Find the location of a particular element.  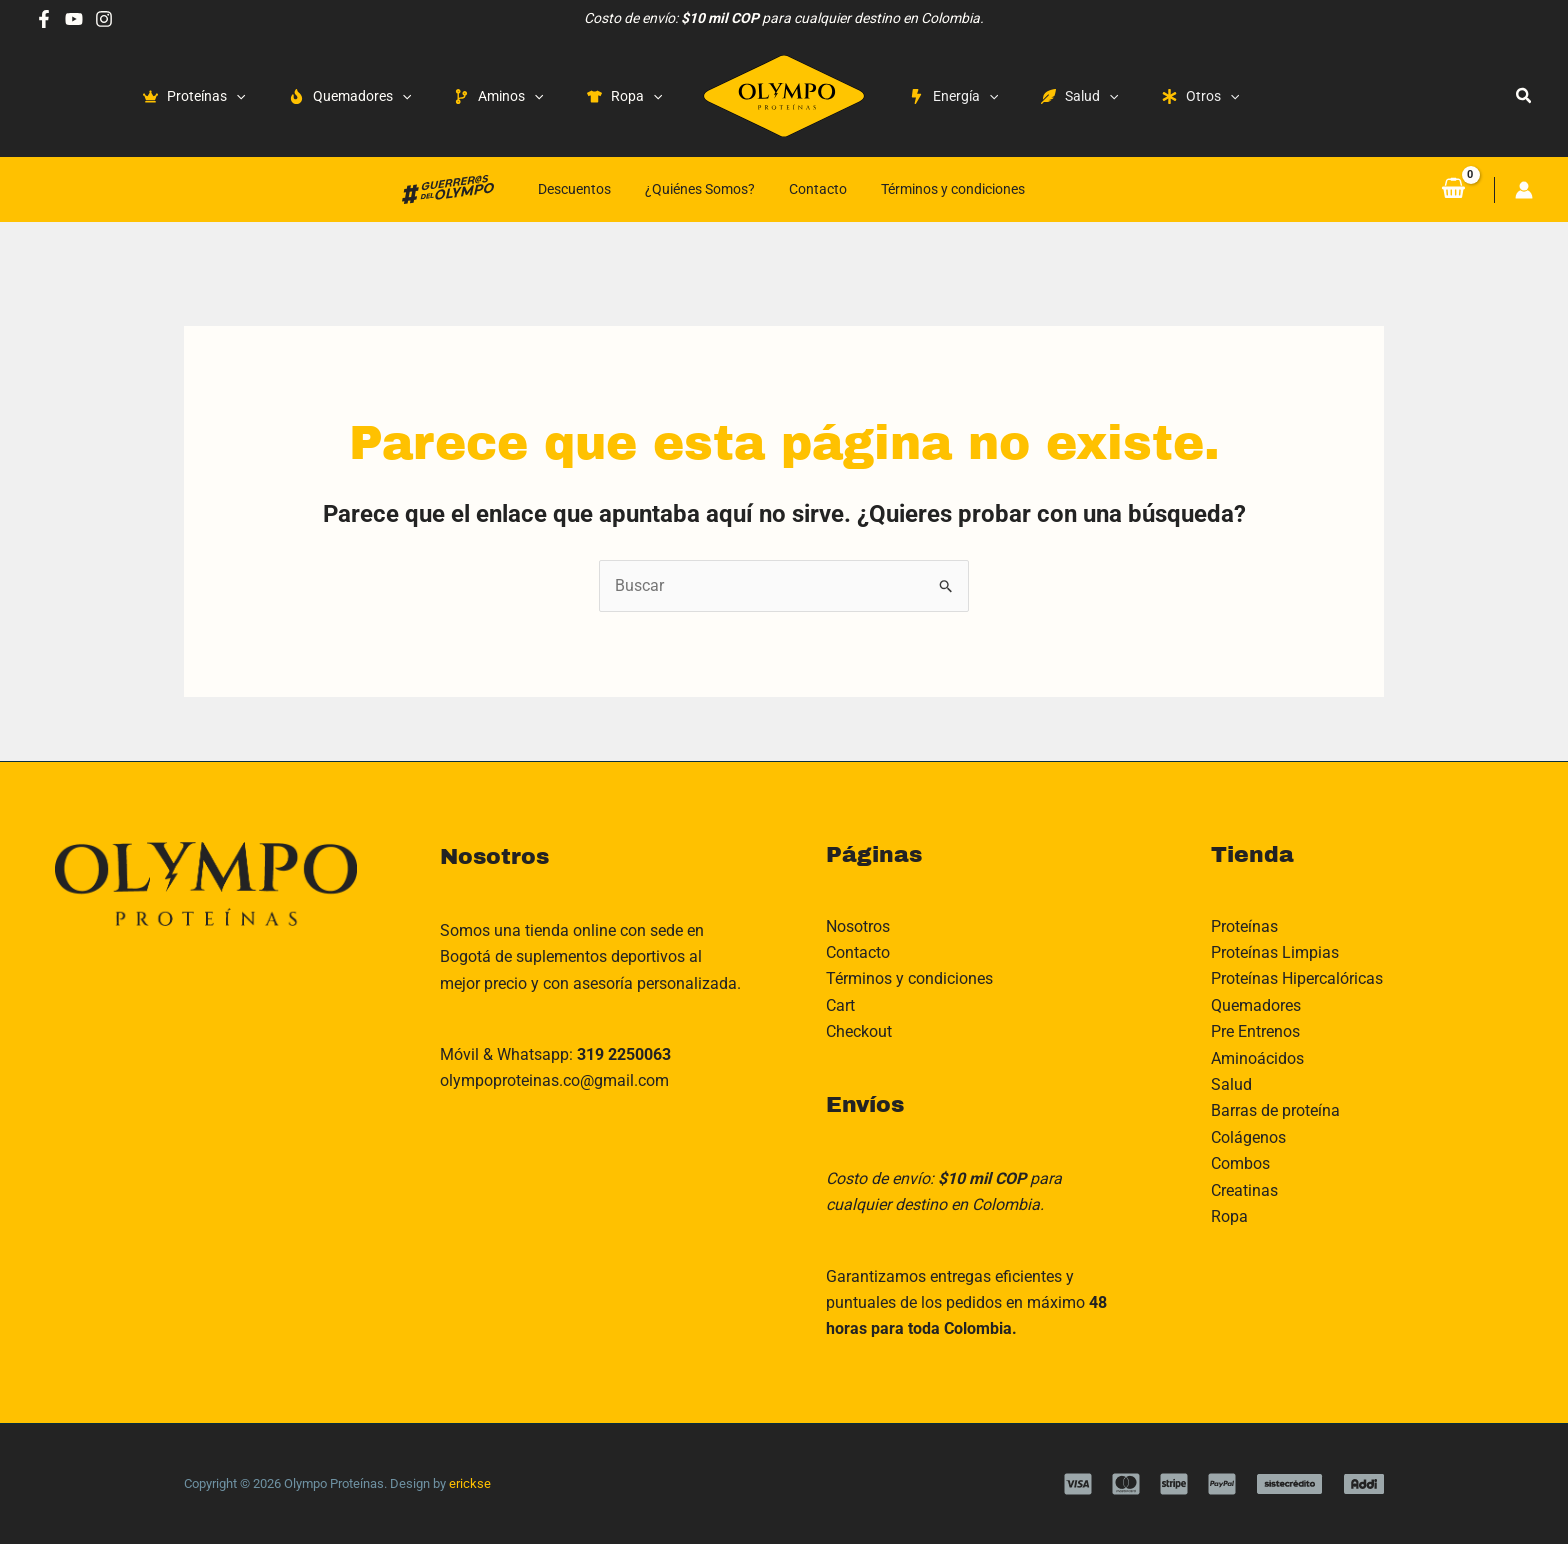

[application] is located at coordinates (236, 96).